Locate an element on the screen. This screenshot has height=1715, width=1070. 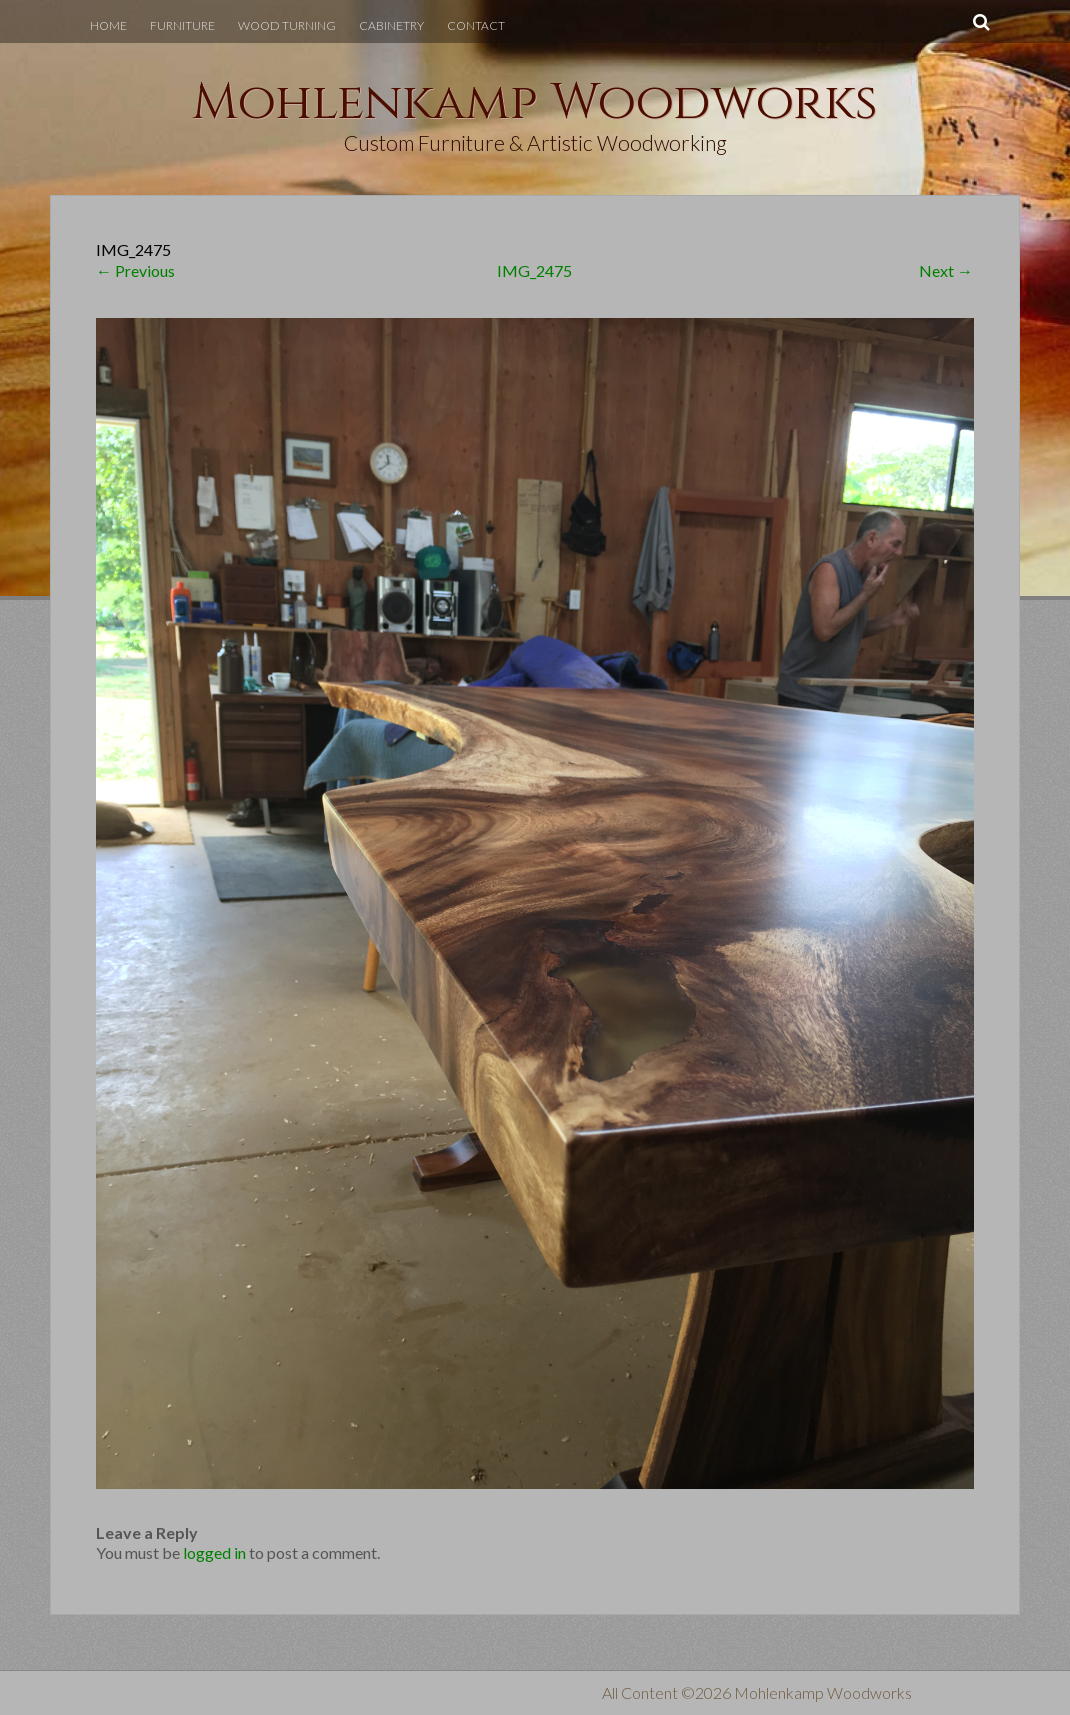
Previous is located at coordinates (135, 270).